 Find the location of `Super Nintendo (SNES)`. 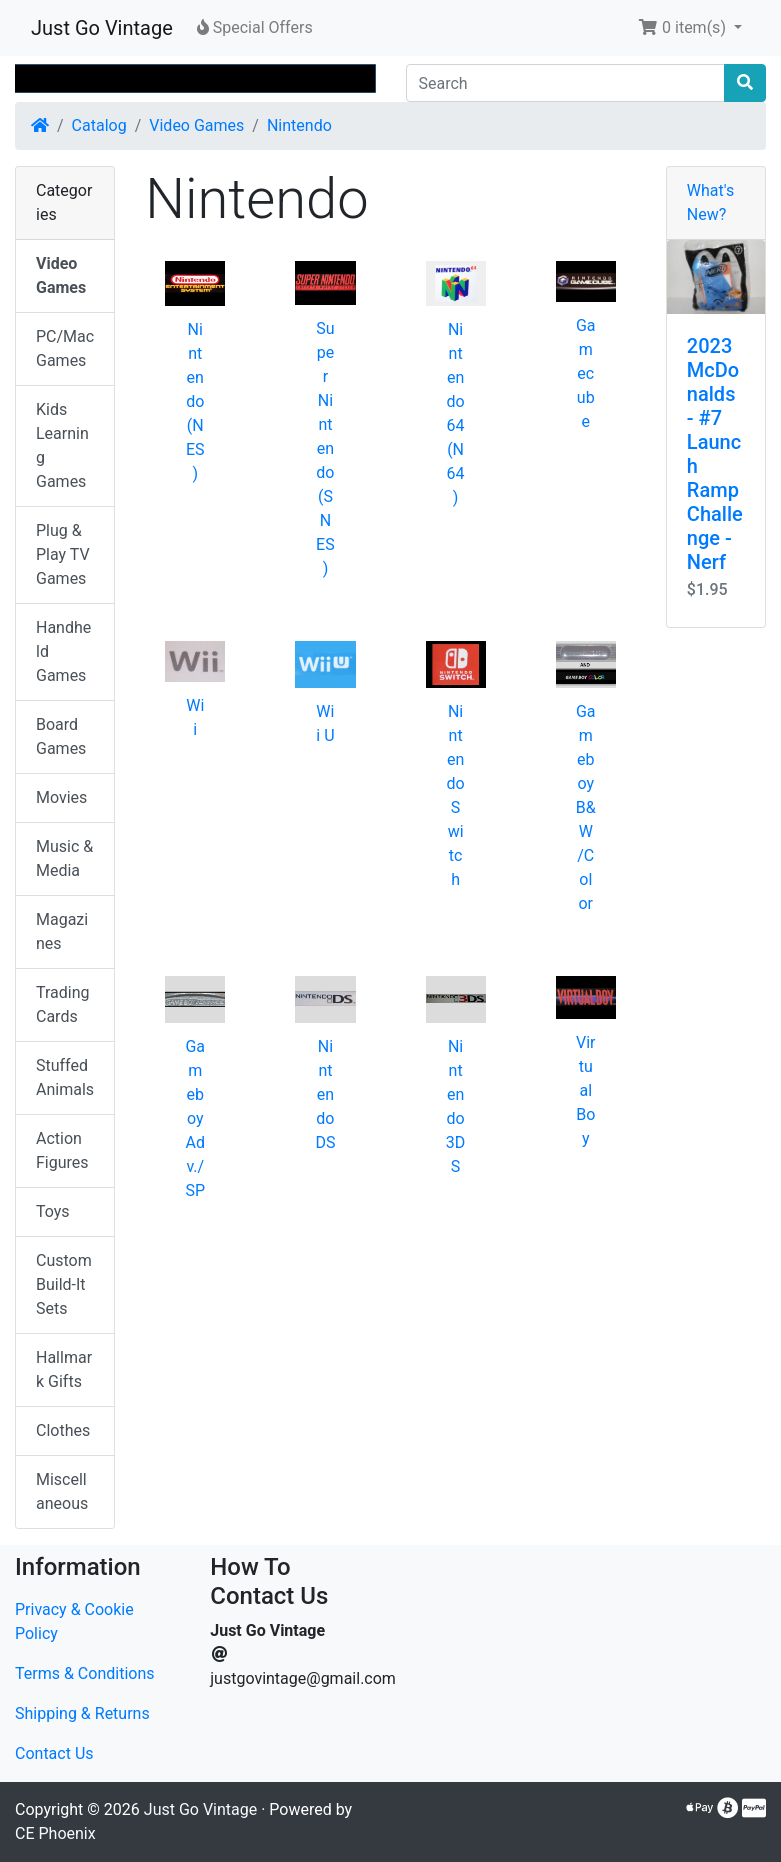

Super Nintendo (SNES) is located at coordinates (325, 448).